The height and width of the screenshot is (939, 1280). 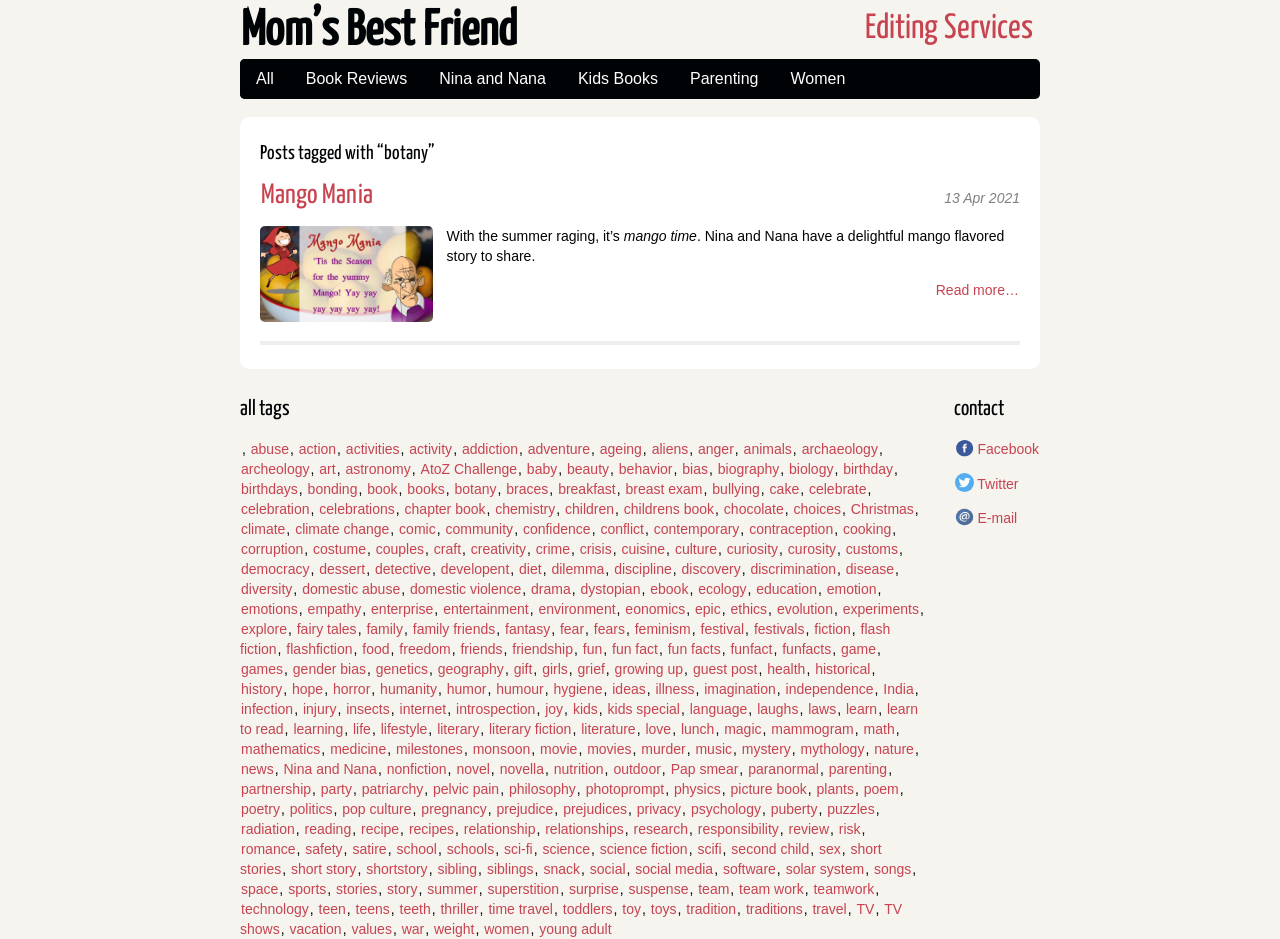 What do you see at coordinates (454, 929) in the screenshot?
I see `weight` at bounding box center [454, 929].